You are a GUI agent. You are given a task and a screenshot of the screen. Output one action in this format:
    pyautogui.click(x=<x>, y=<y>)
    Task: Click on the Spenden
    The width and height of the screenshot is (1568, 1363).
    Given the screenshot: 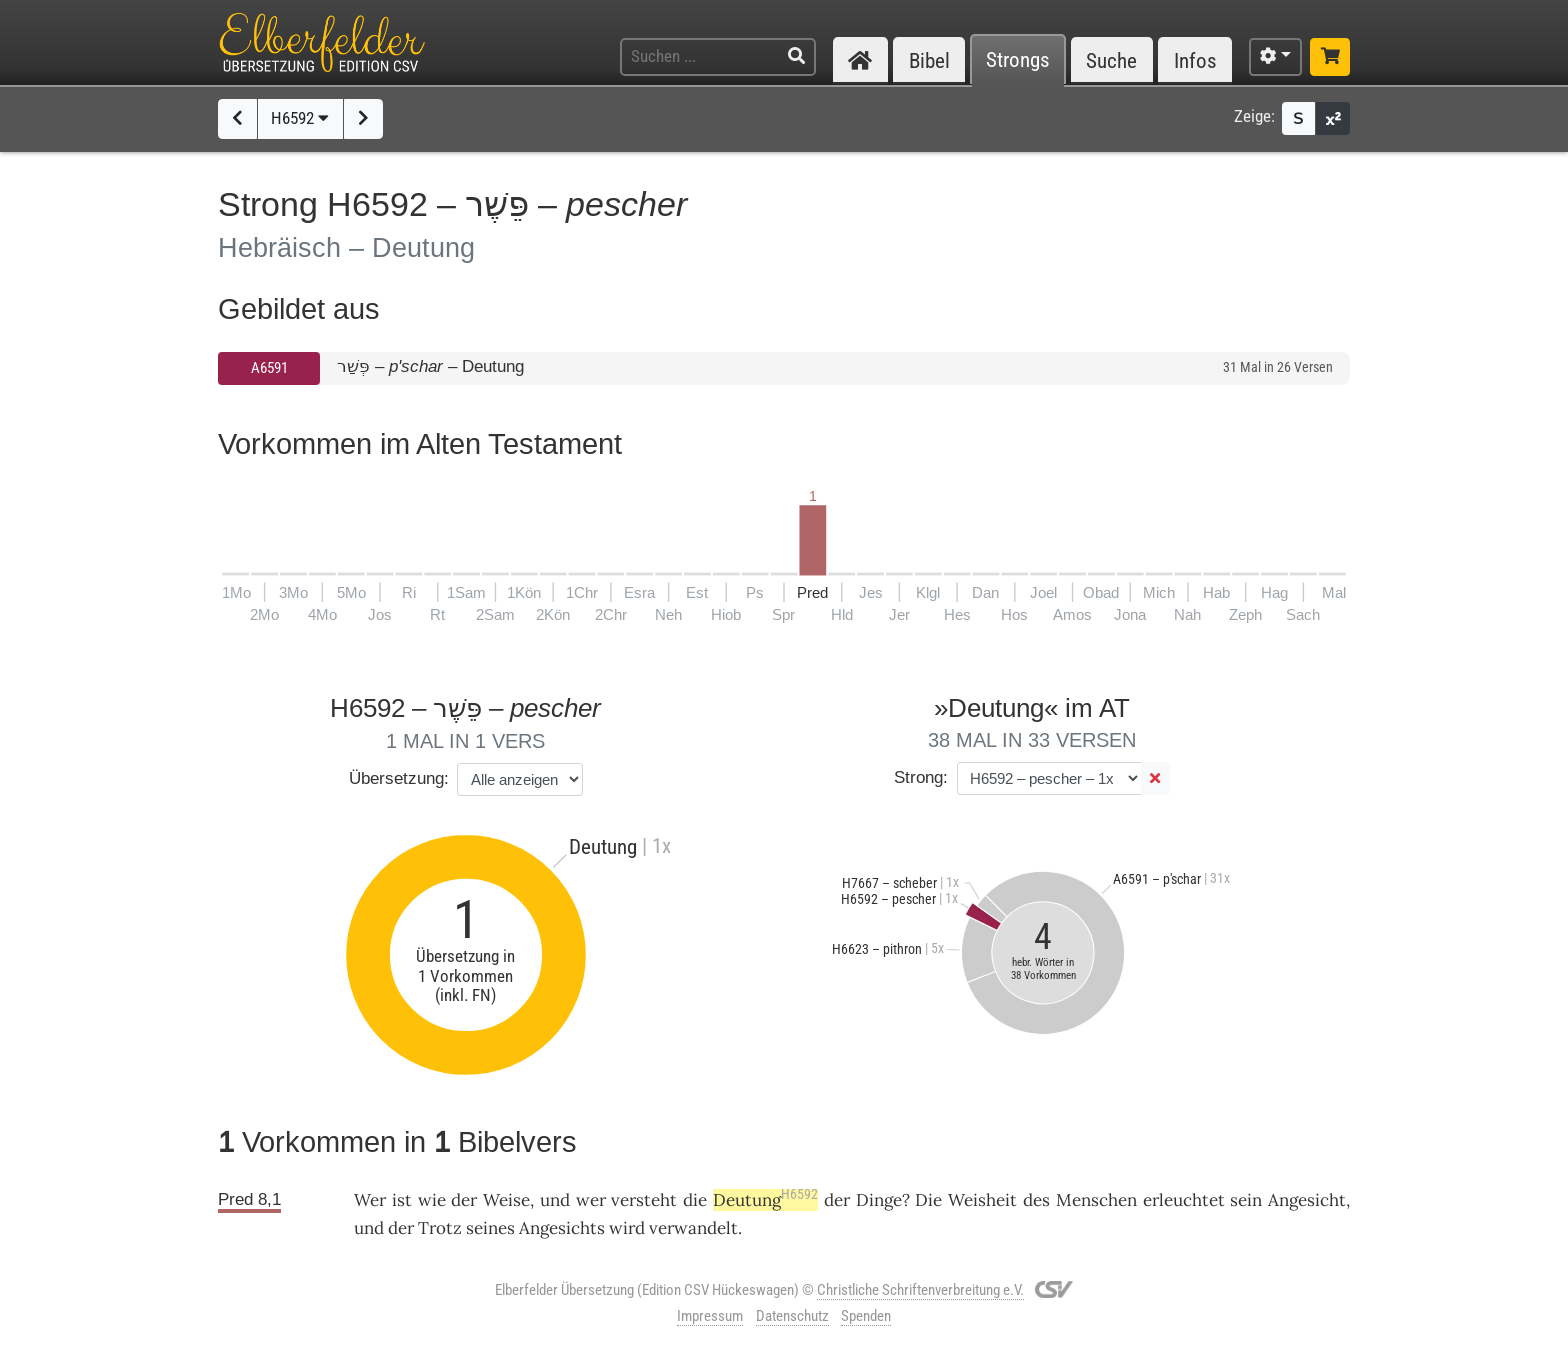 What is the action you would take?
    pyautogui.click(x=866, y=1316)
    